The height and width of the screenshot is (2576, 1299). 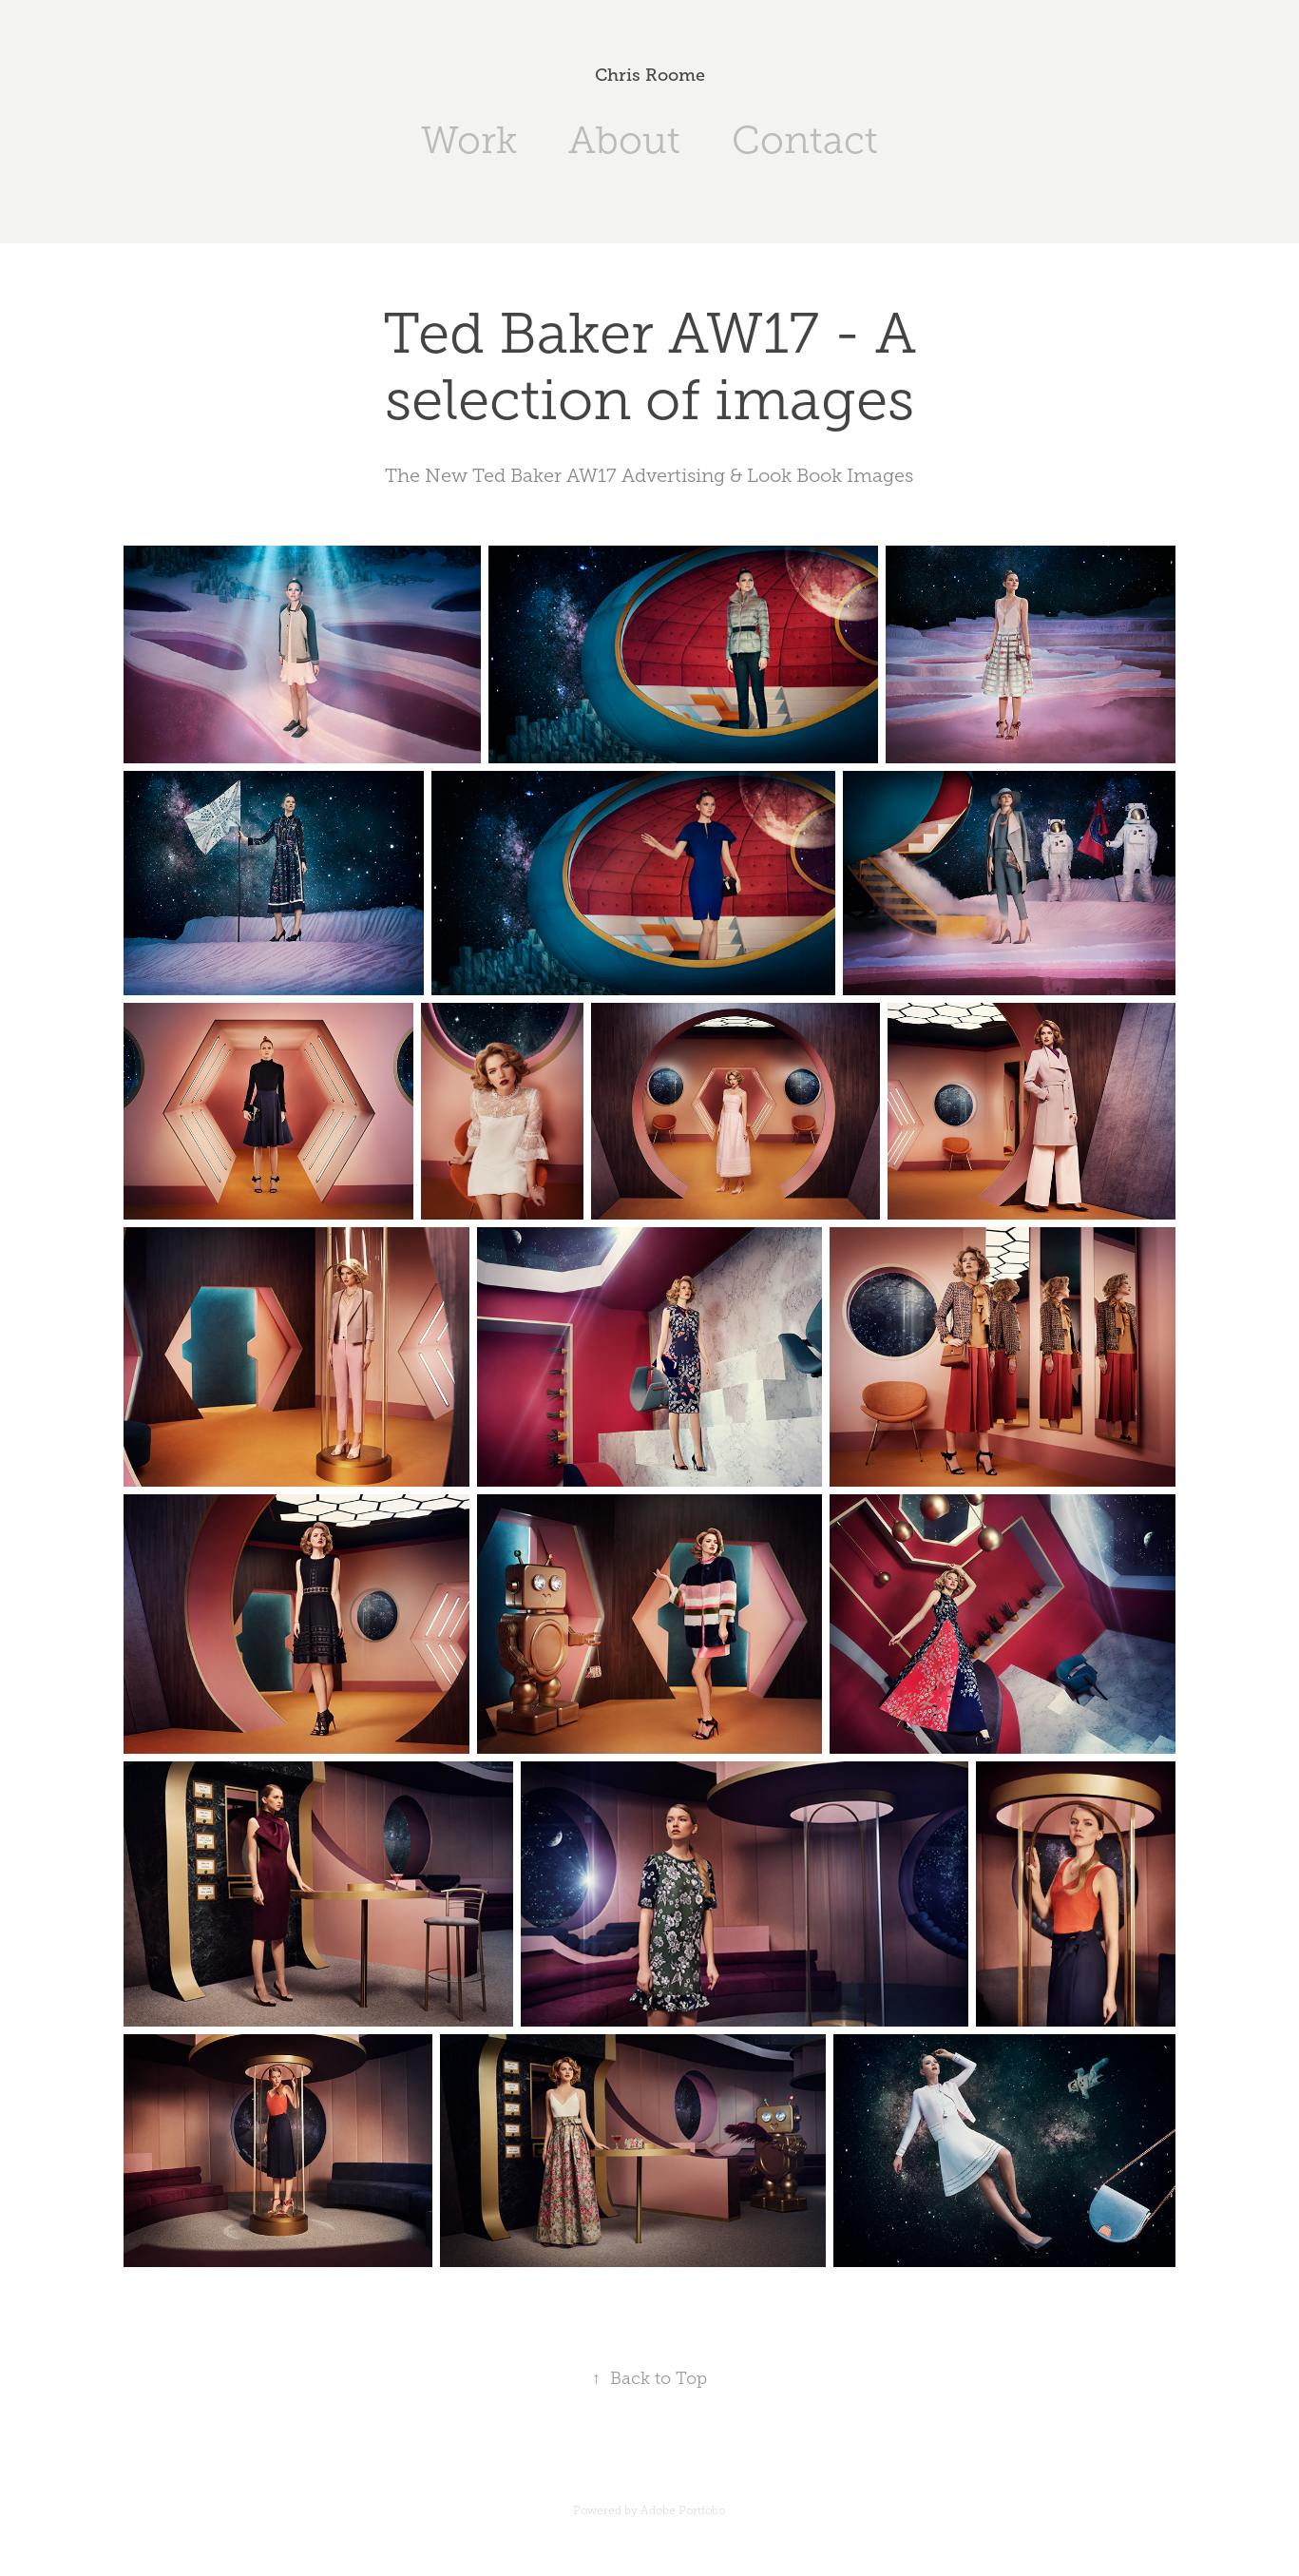 What do you see at coordinates (624, 140) in the screenshot?
I see `About` at bounding box center [624, 140].